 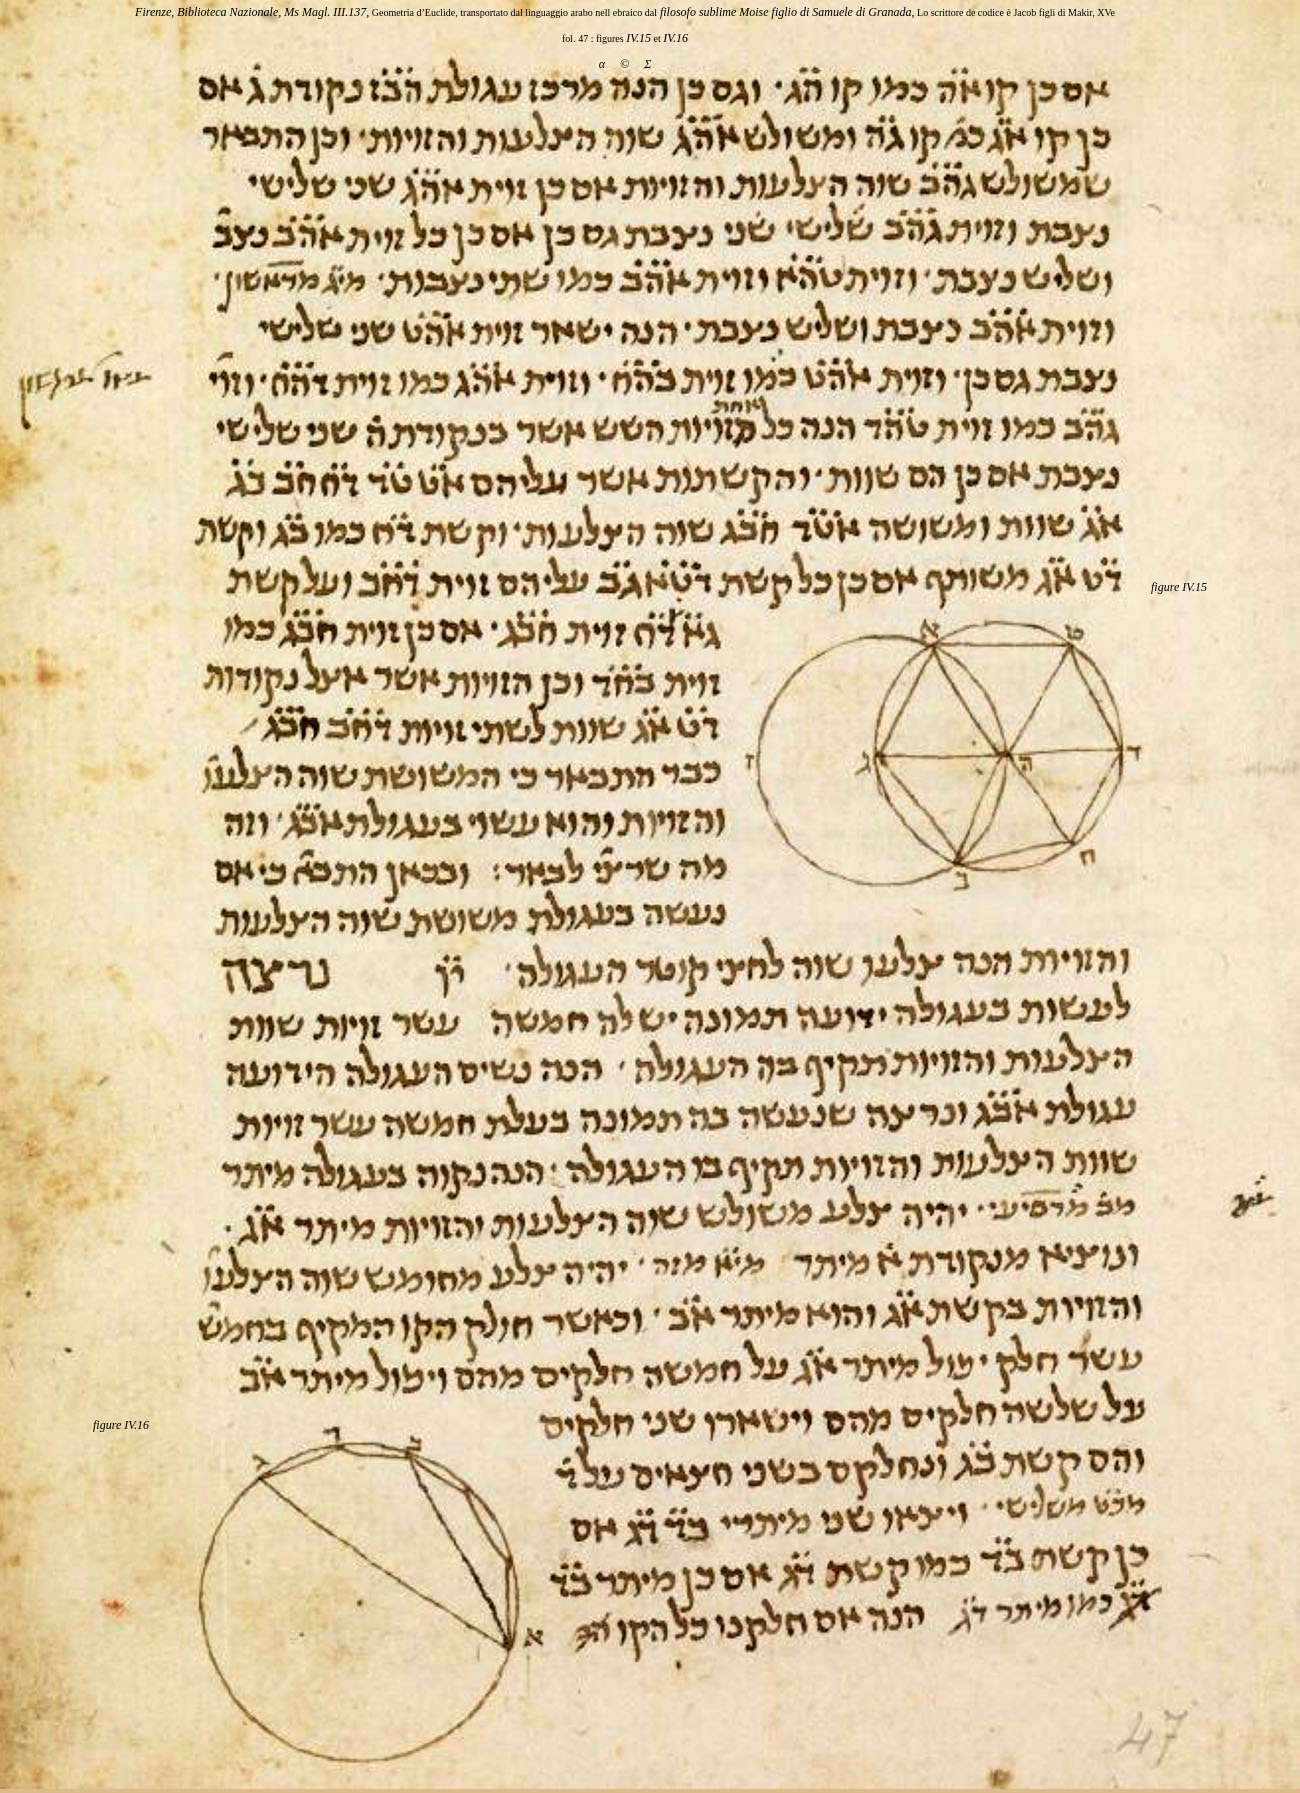 What do you see at coordinates (1179, 587) in the screenshot?
I see `figure IV.15` at bounding box center [1179, 587].